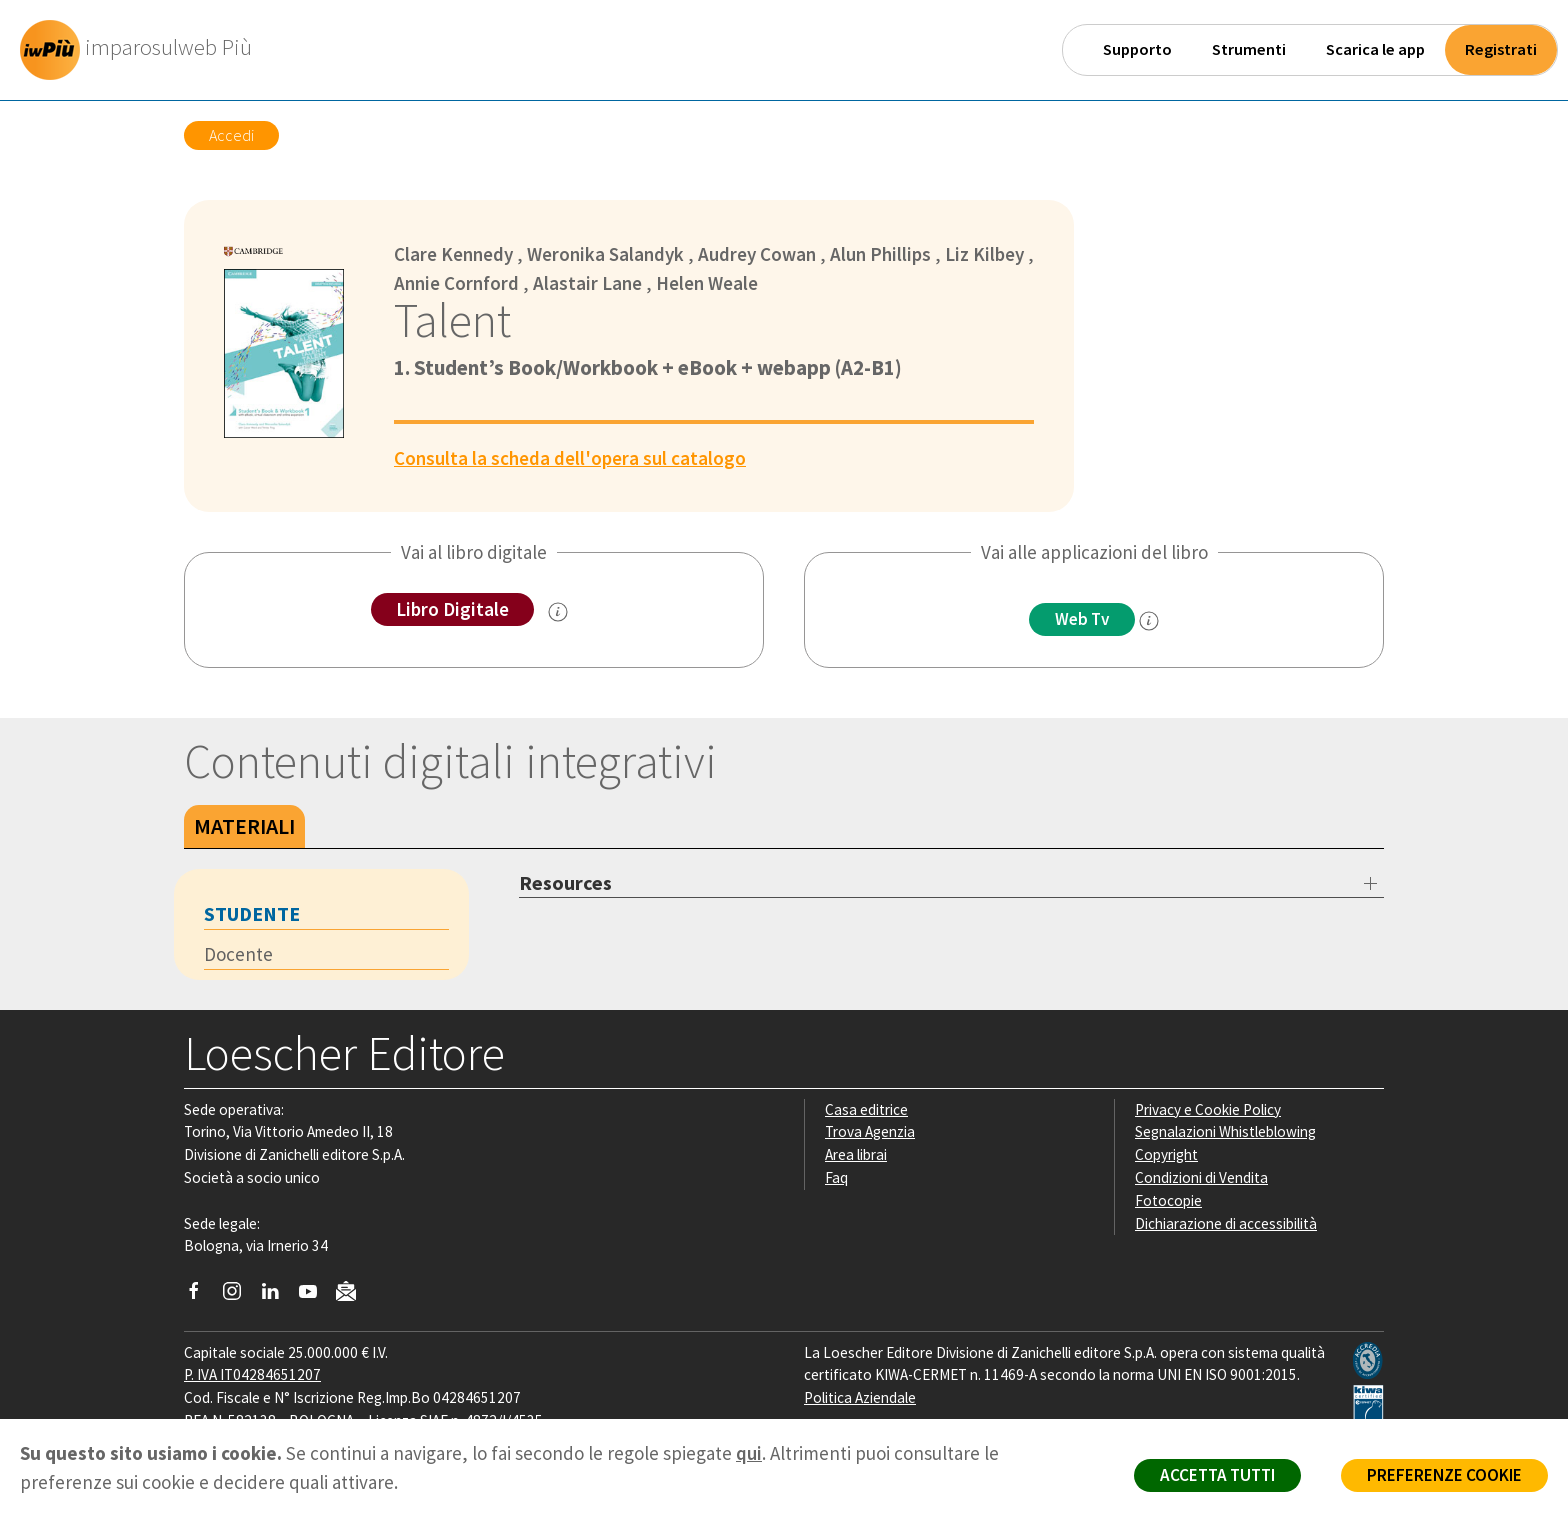  Describe the element at coordinates (1444, 1475) in the screenshot. I see `PREFERENZE COOKIE` at that location.